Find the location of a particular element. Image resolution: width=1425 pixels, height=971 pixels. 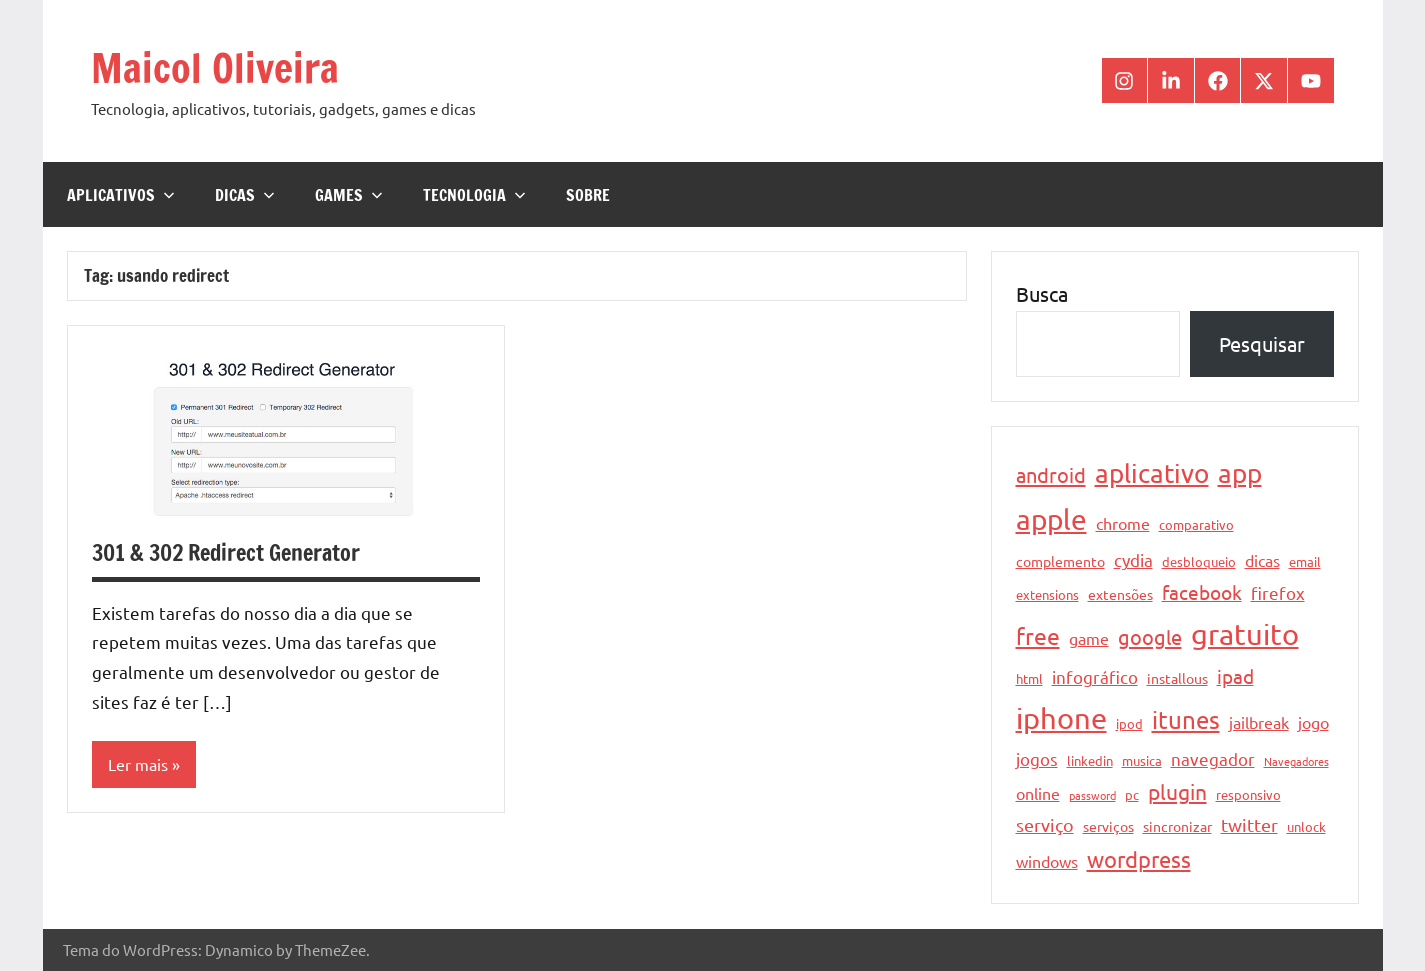

firefox [firefox (7 itens)] is located at coordinates (1278, 592).